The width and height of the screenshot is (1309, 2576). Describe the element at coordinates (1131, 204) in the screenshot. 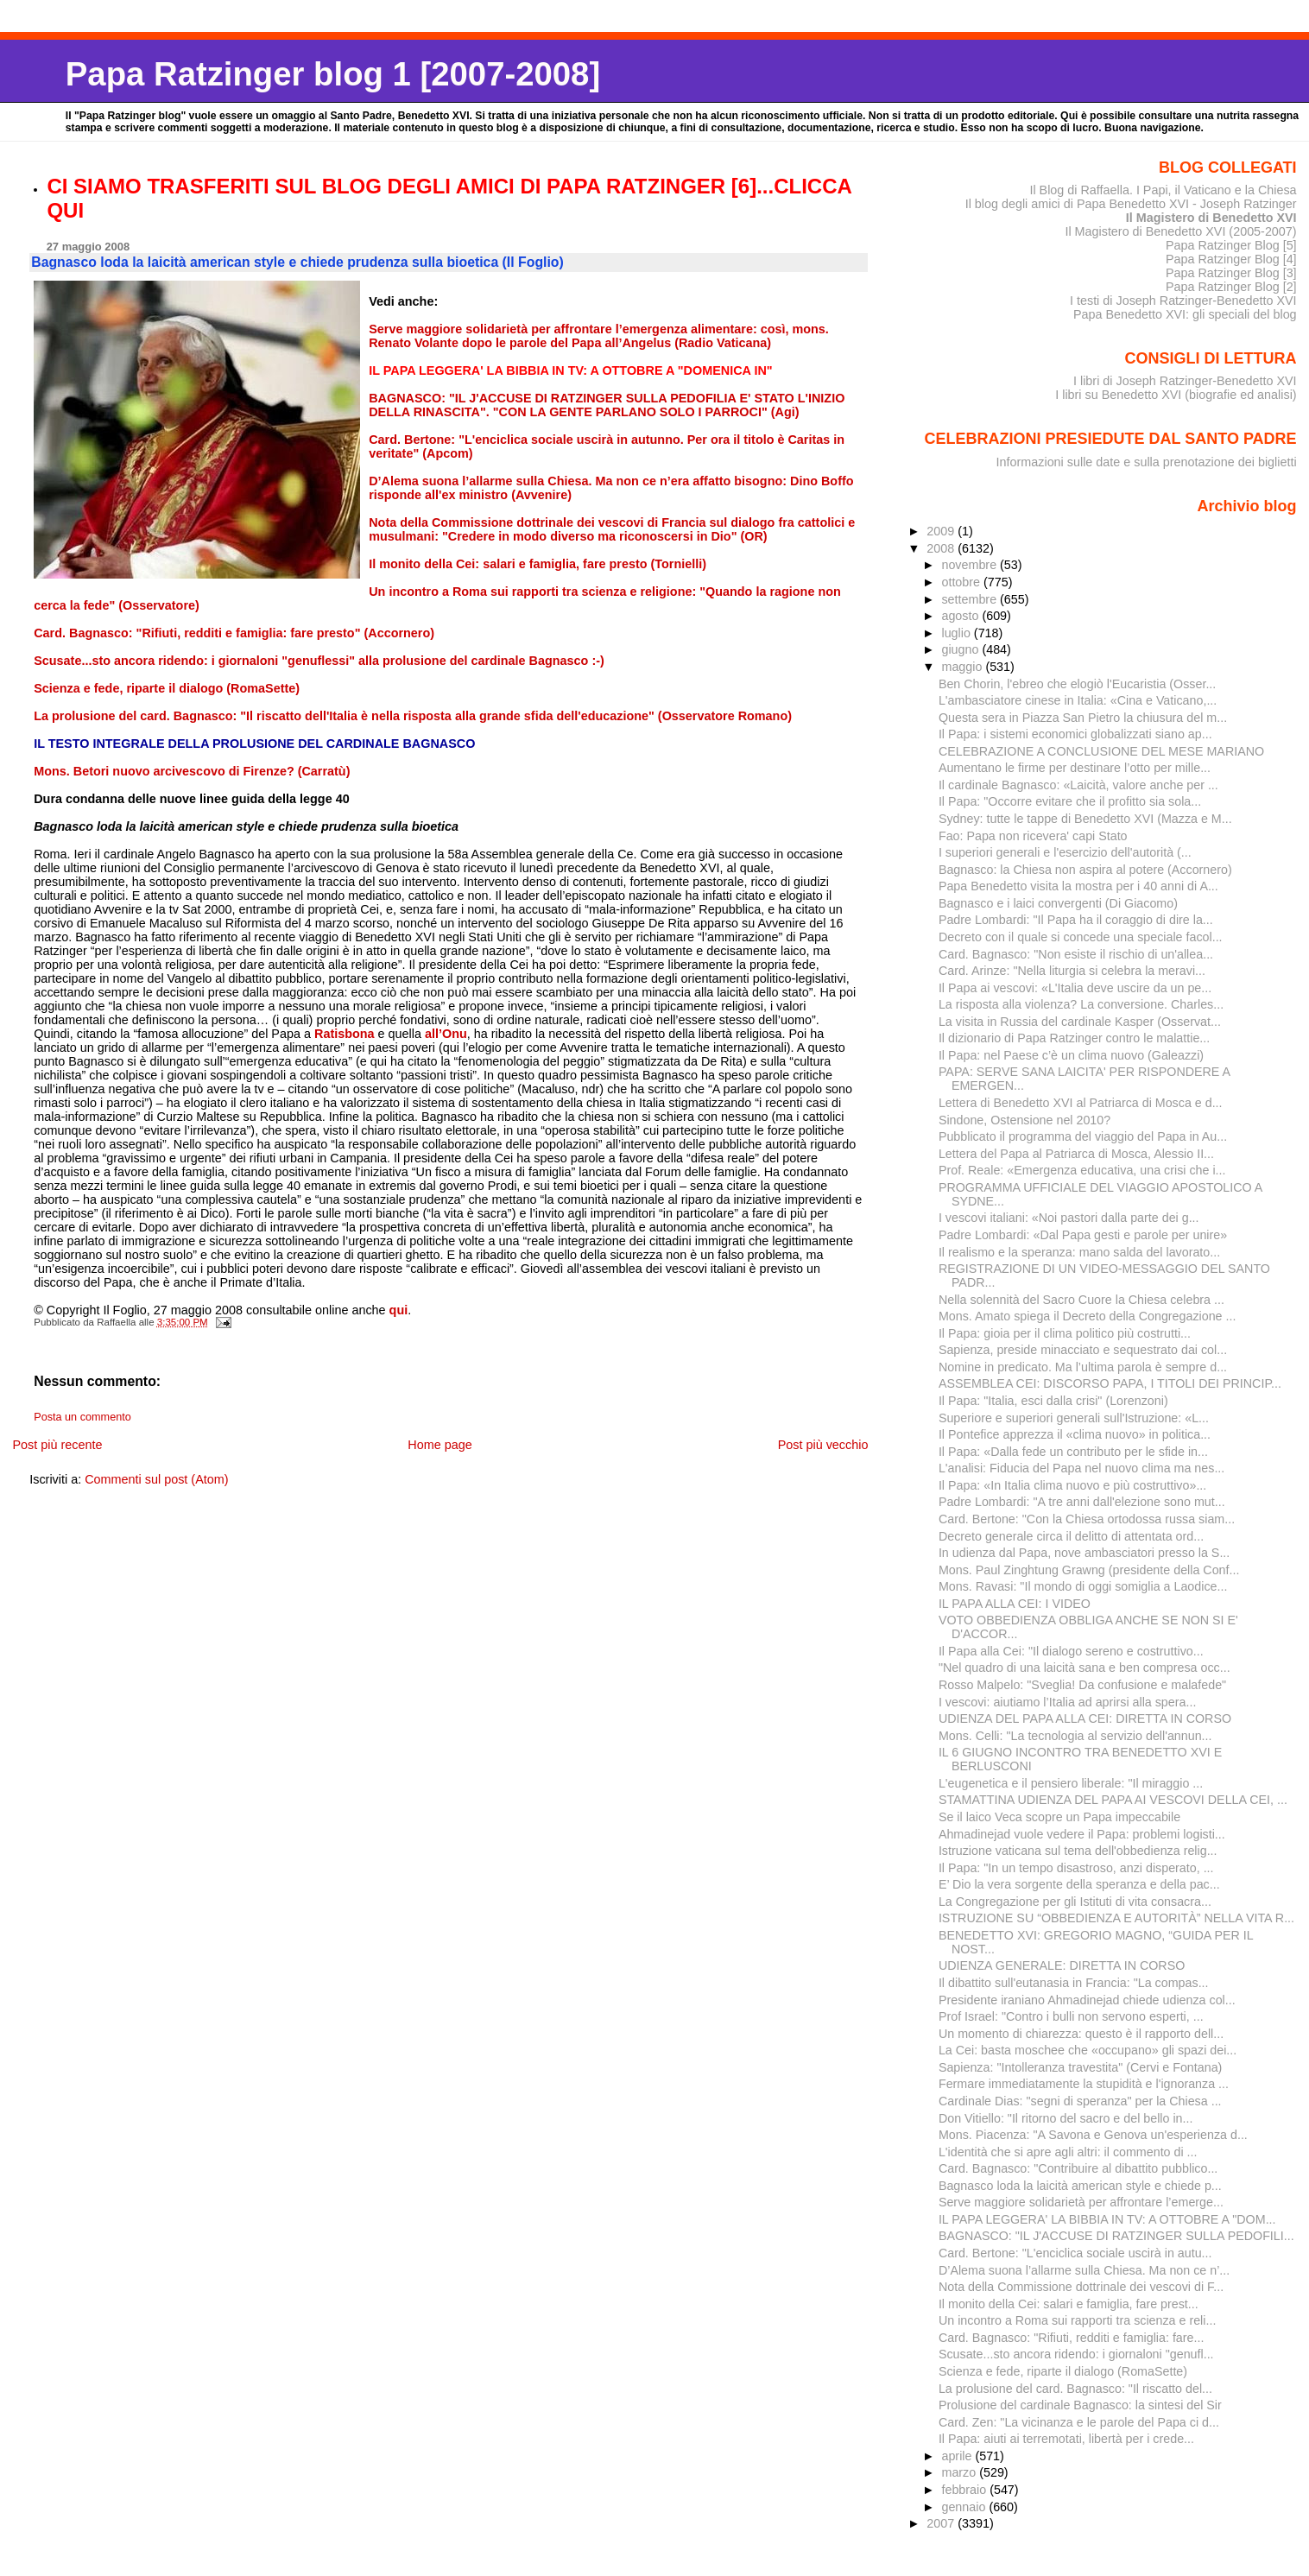

I see `Il blog degli amici di Papa Benedetto XVI - Joseph Ratzinger` at that location.